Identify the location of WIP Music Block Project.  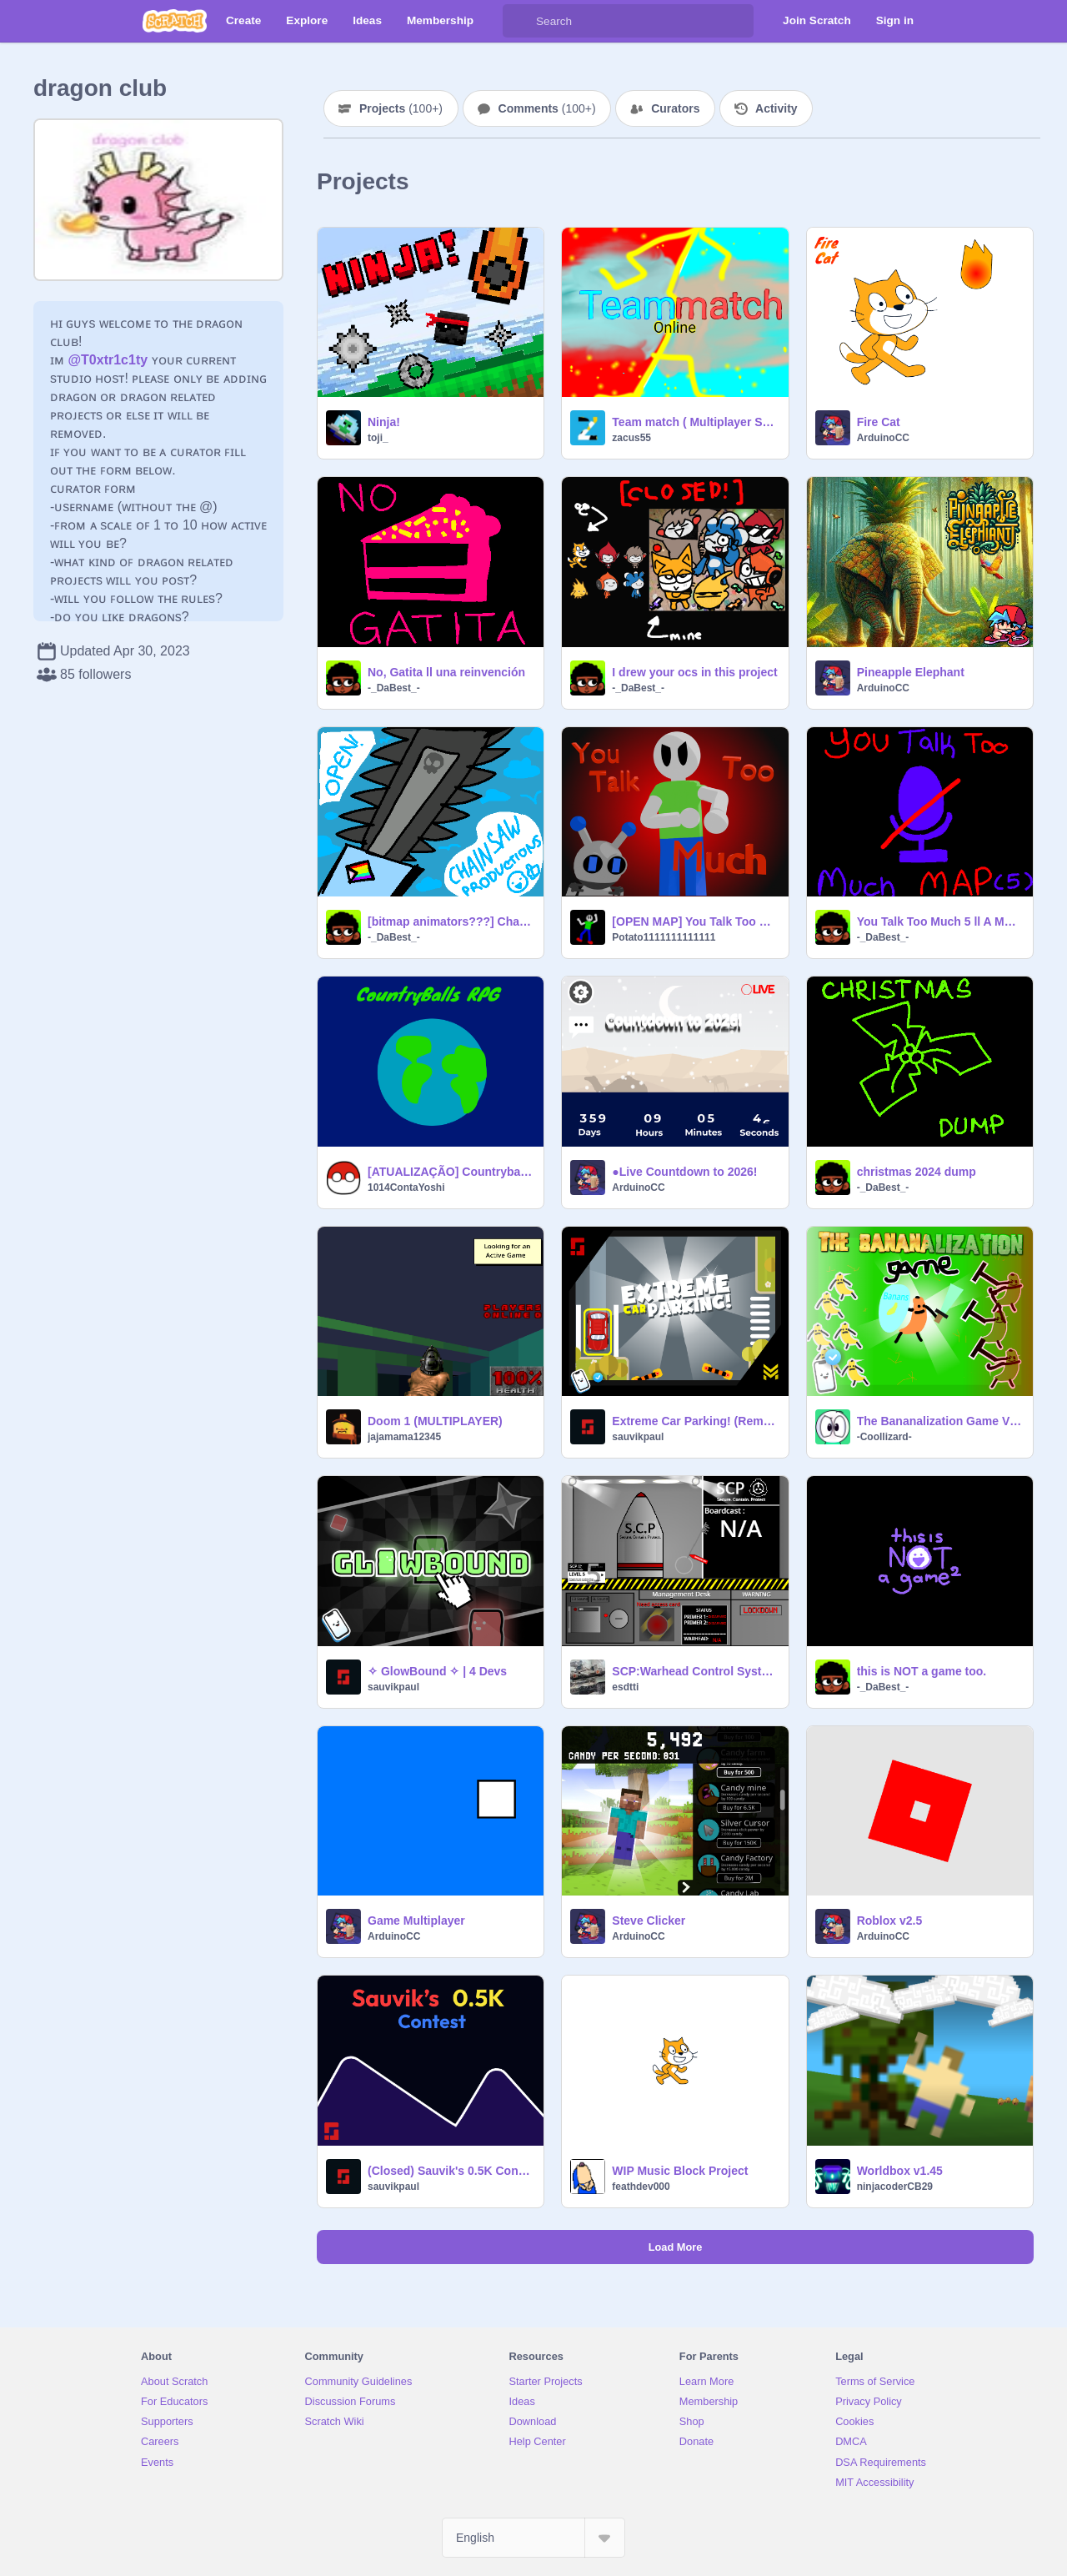
(680, 2170).